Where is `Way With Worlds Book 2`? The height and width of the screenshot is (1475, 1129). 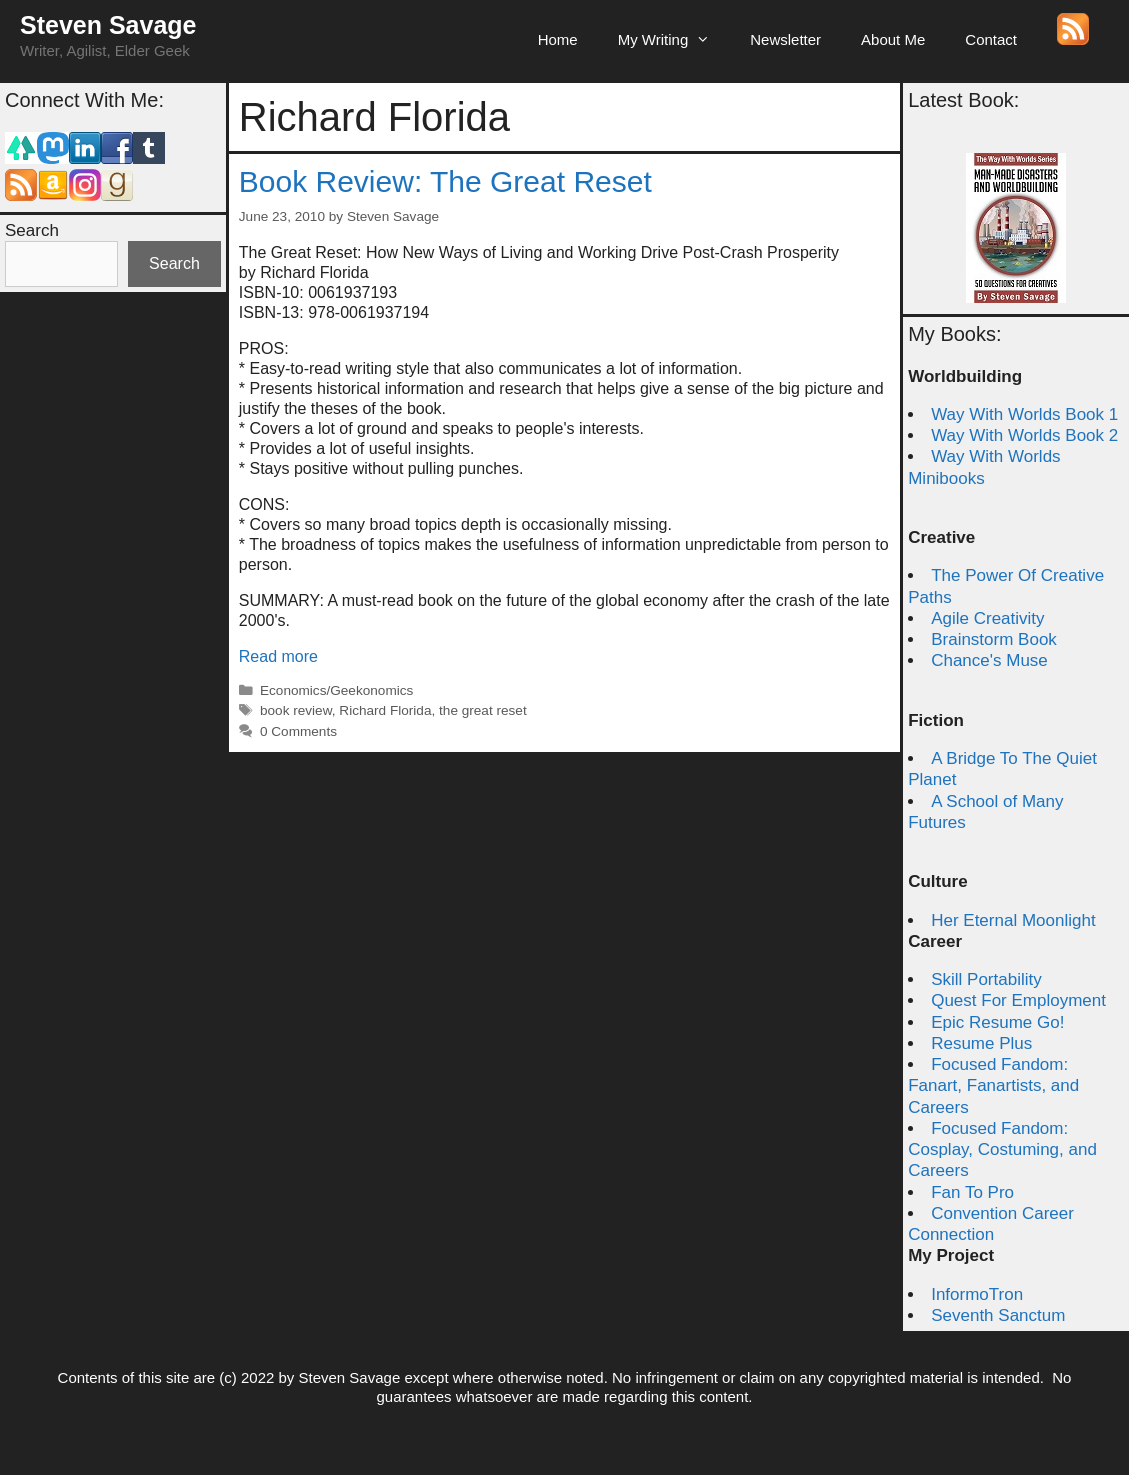 Way With Worlds Book 2 is located at coordinates (1024, 435).